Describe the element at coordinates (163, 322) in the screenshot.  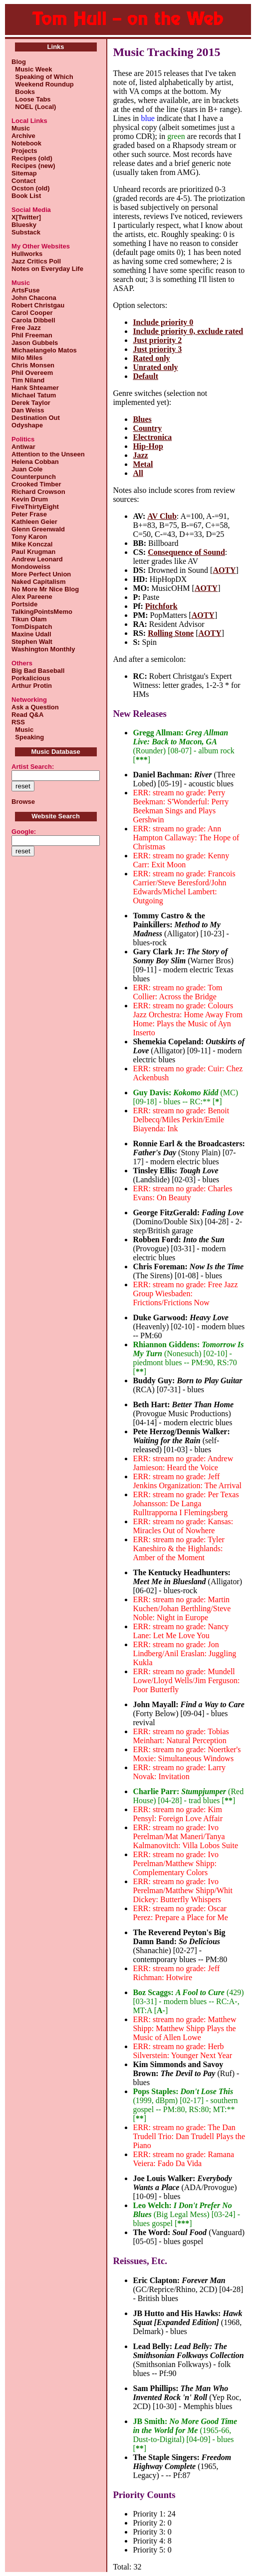
I see `Include priority 0` at that location.